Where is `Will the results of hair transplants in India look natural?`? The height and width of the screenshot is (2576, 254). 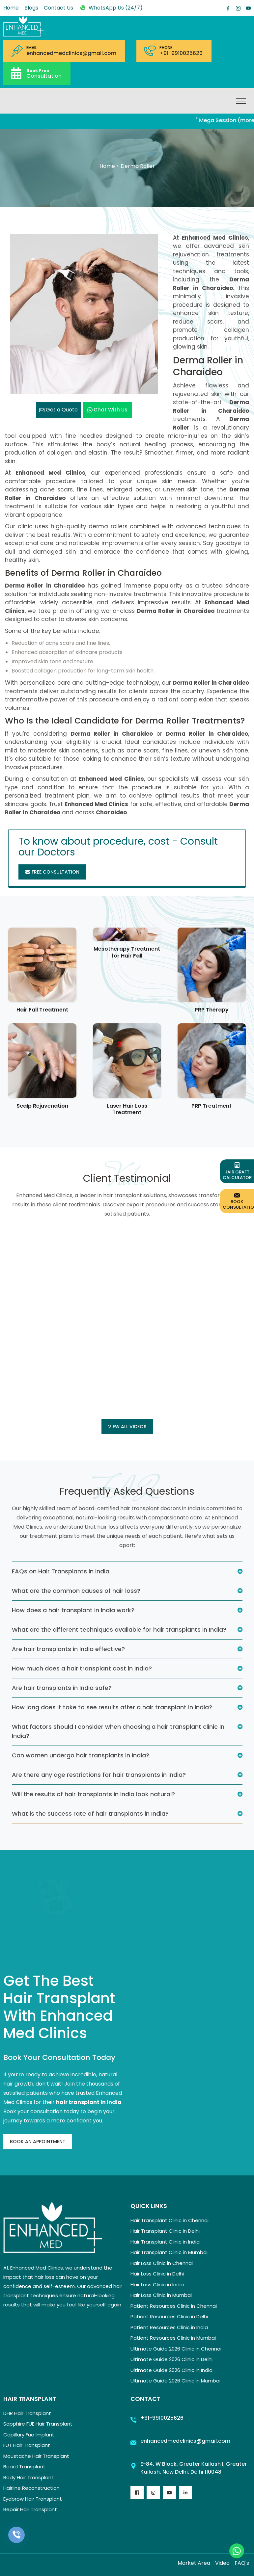 Will the results of hair transplants in India look natural? is located at coordinates (93, 1794).